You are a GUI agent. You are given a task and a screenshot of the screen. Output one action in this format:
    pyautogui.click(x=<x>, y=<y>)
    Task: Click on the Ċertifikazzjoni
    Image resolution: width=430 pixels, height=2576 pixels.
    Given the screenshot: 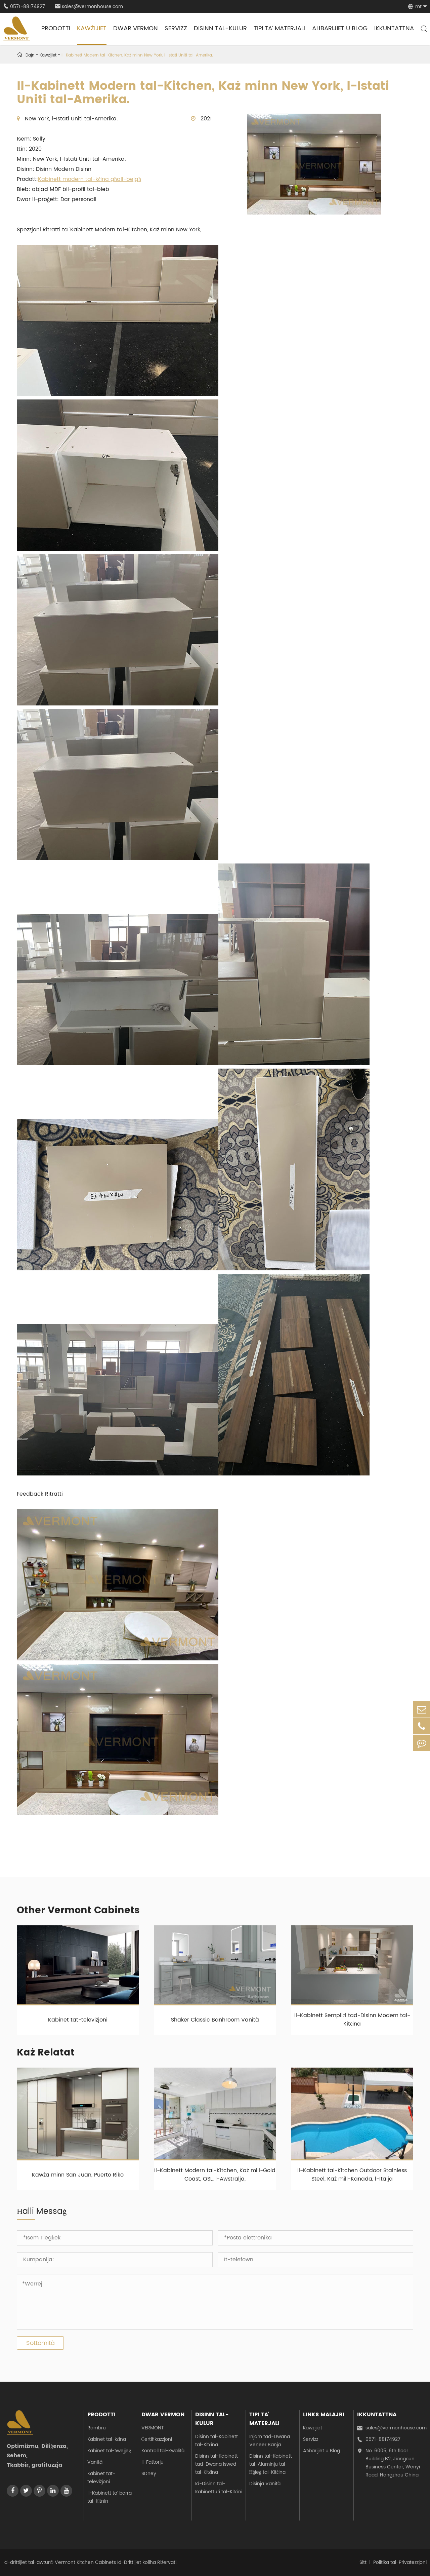 What is the action you would take?
    pyautogui.click(x=156, y=2439)
    